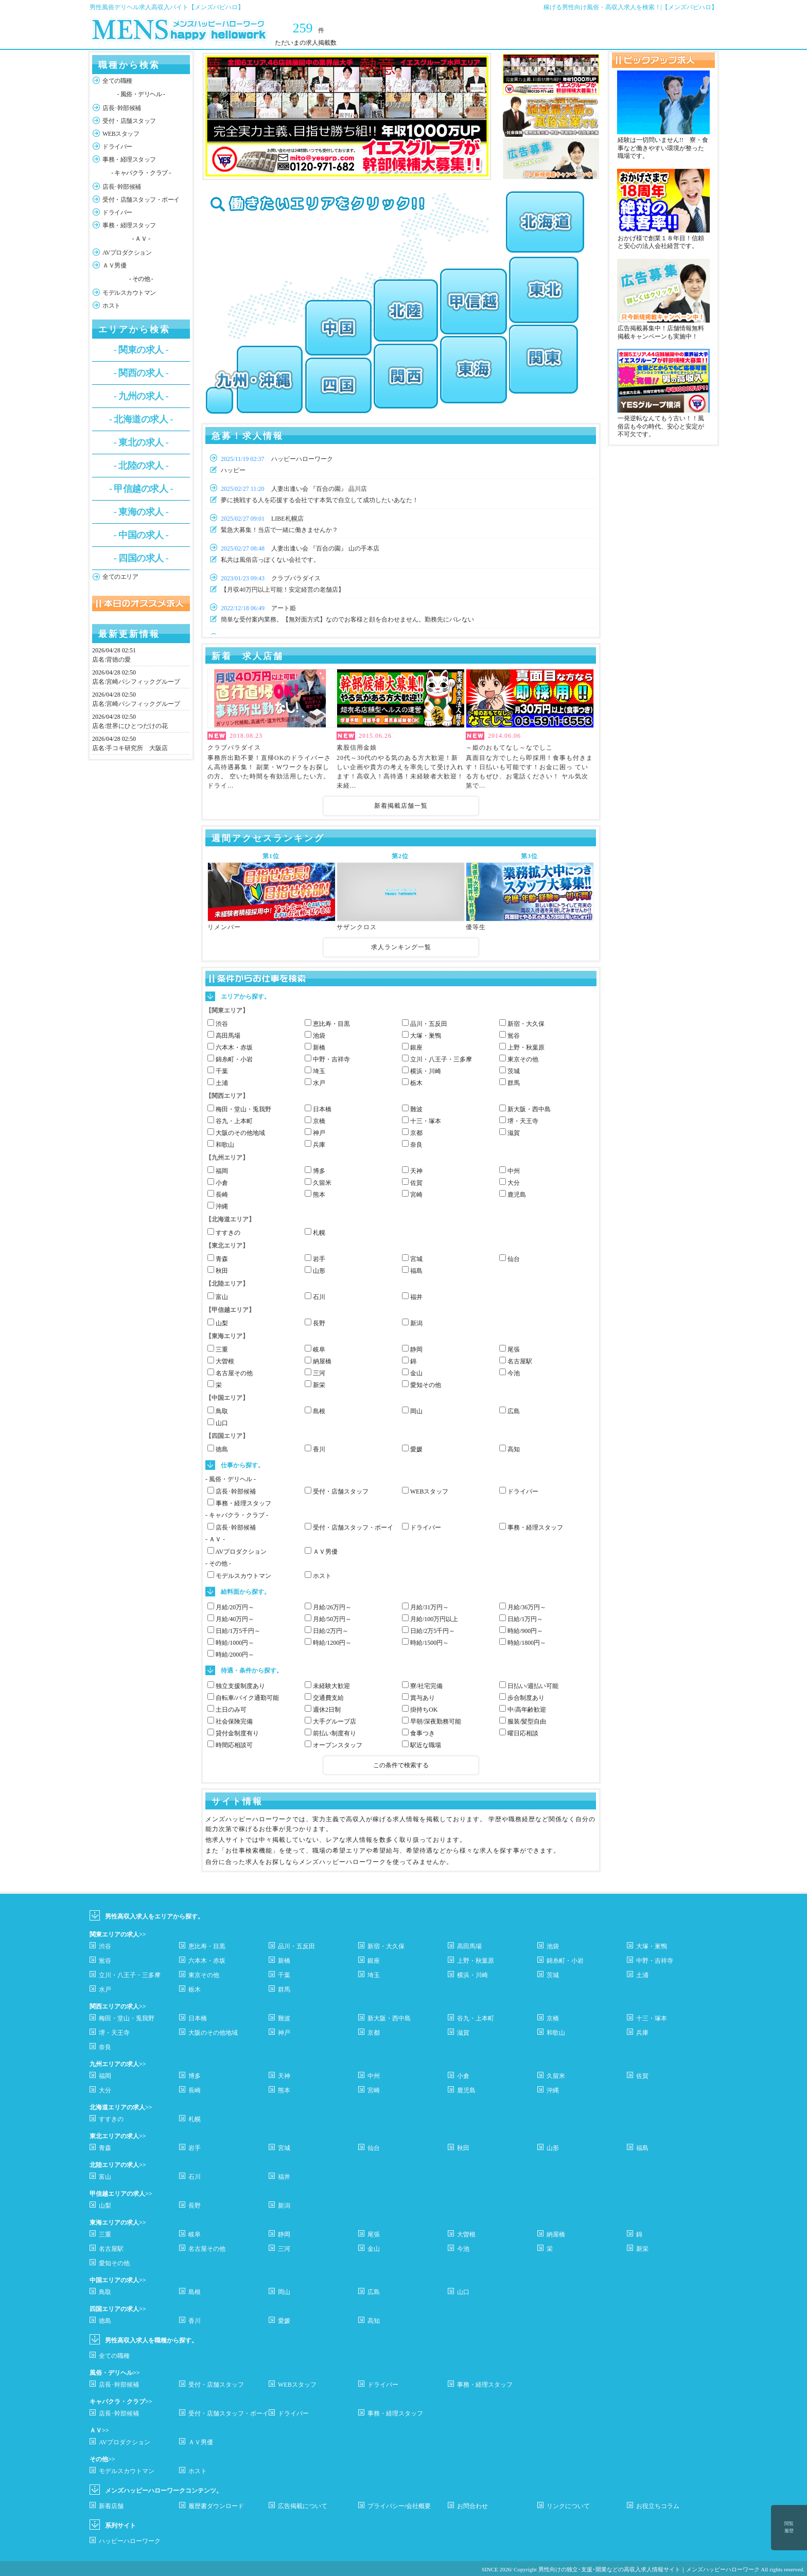  What do you see at coordinates (230, 1654) in the screenshot?
I see `時給/2000円～` at bounding box center [230, 1654].